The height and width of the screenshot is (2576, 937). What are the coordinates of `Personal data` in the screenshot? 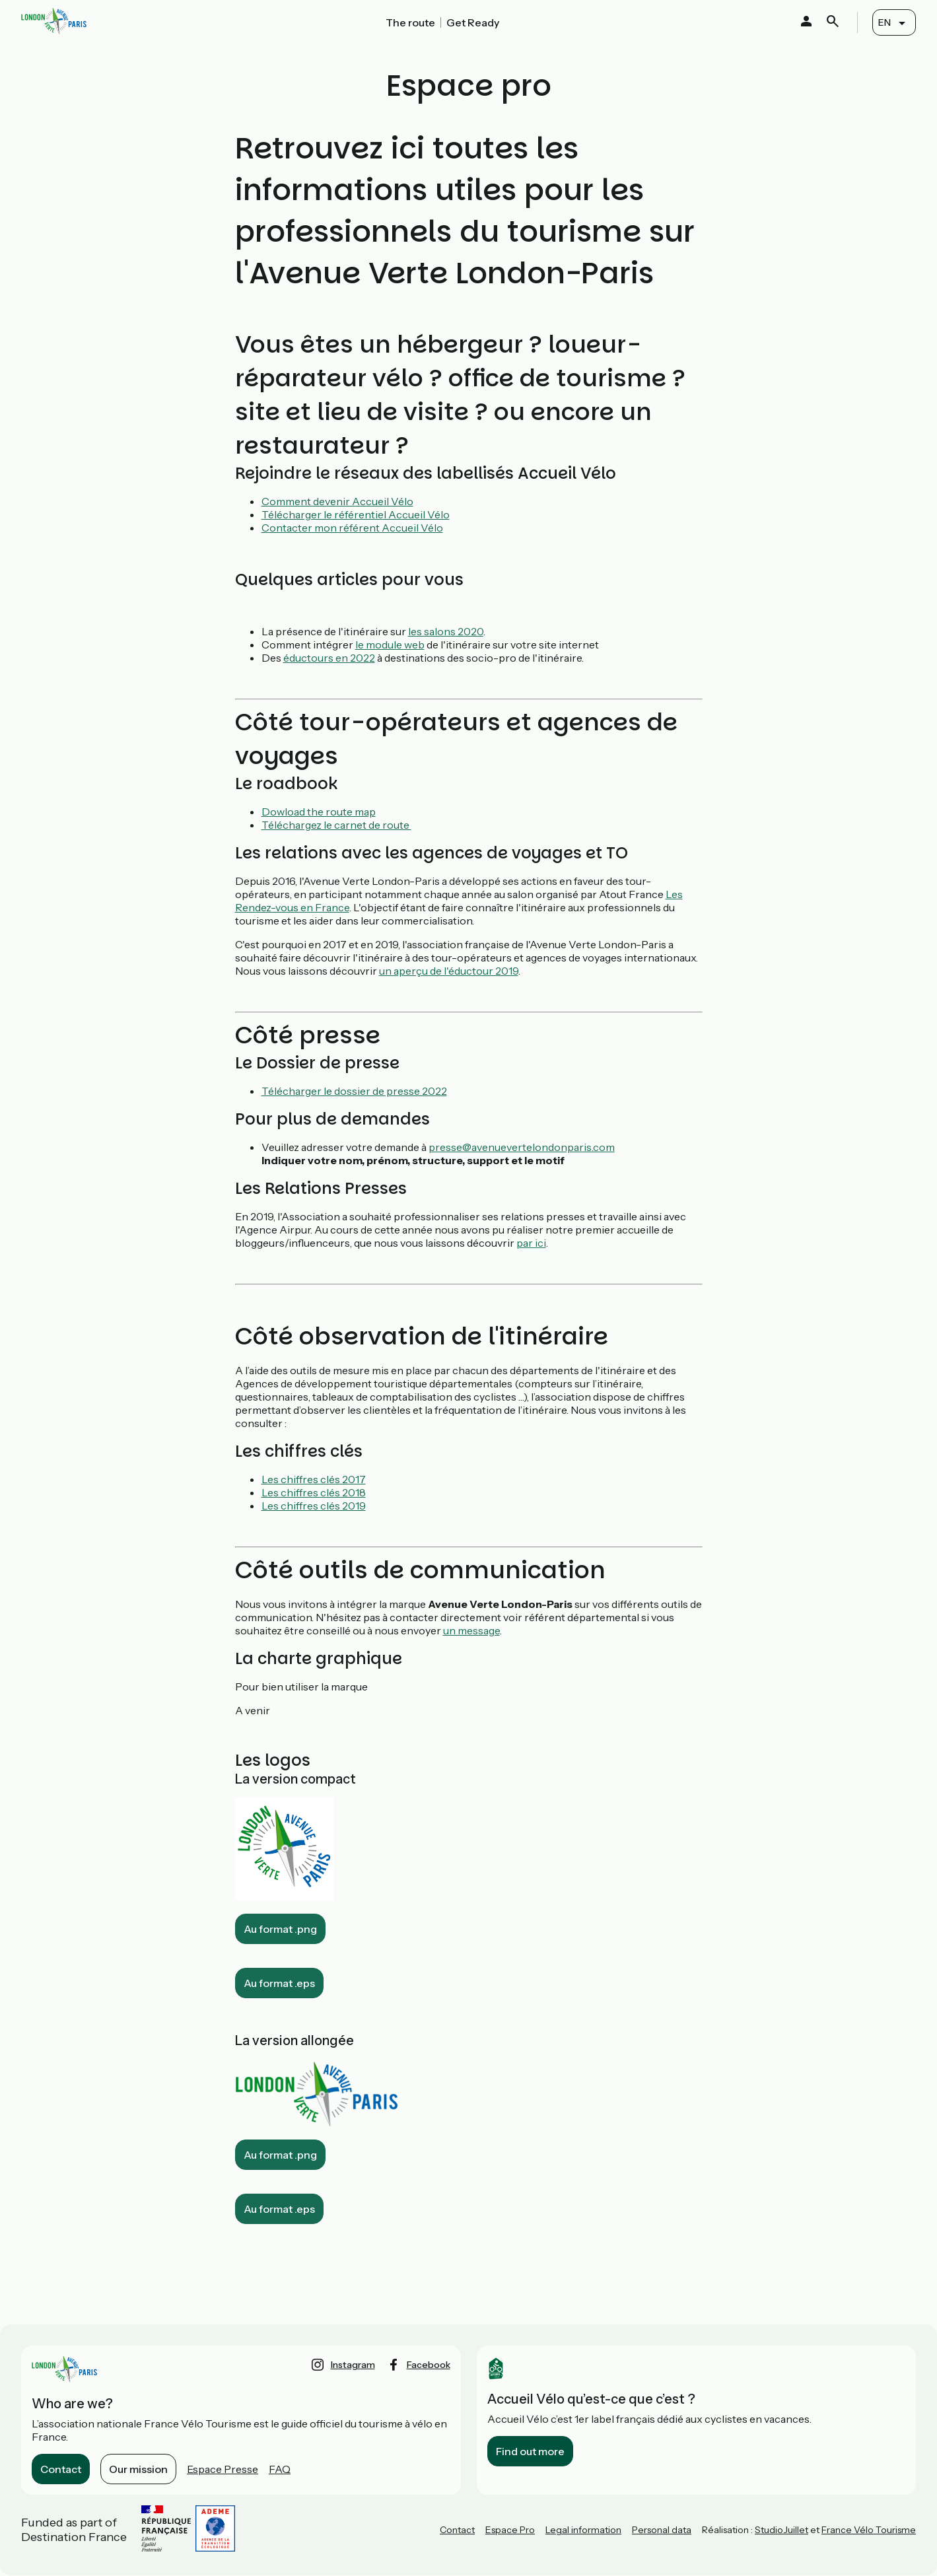 It's located at (661, 2530).